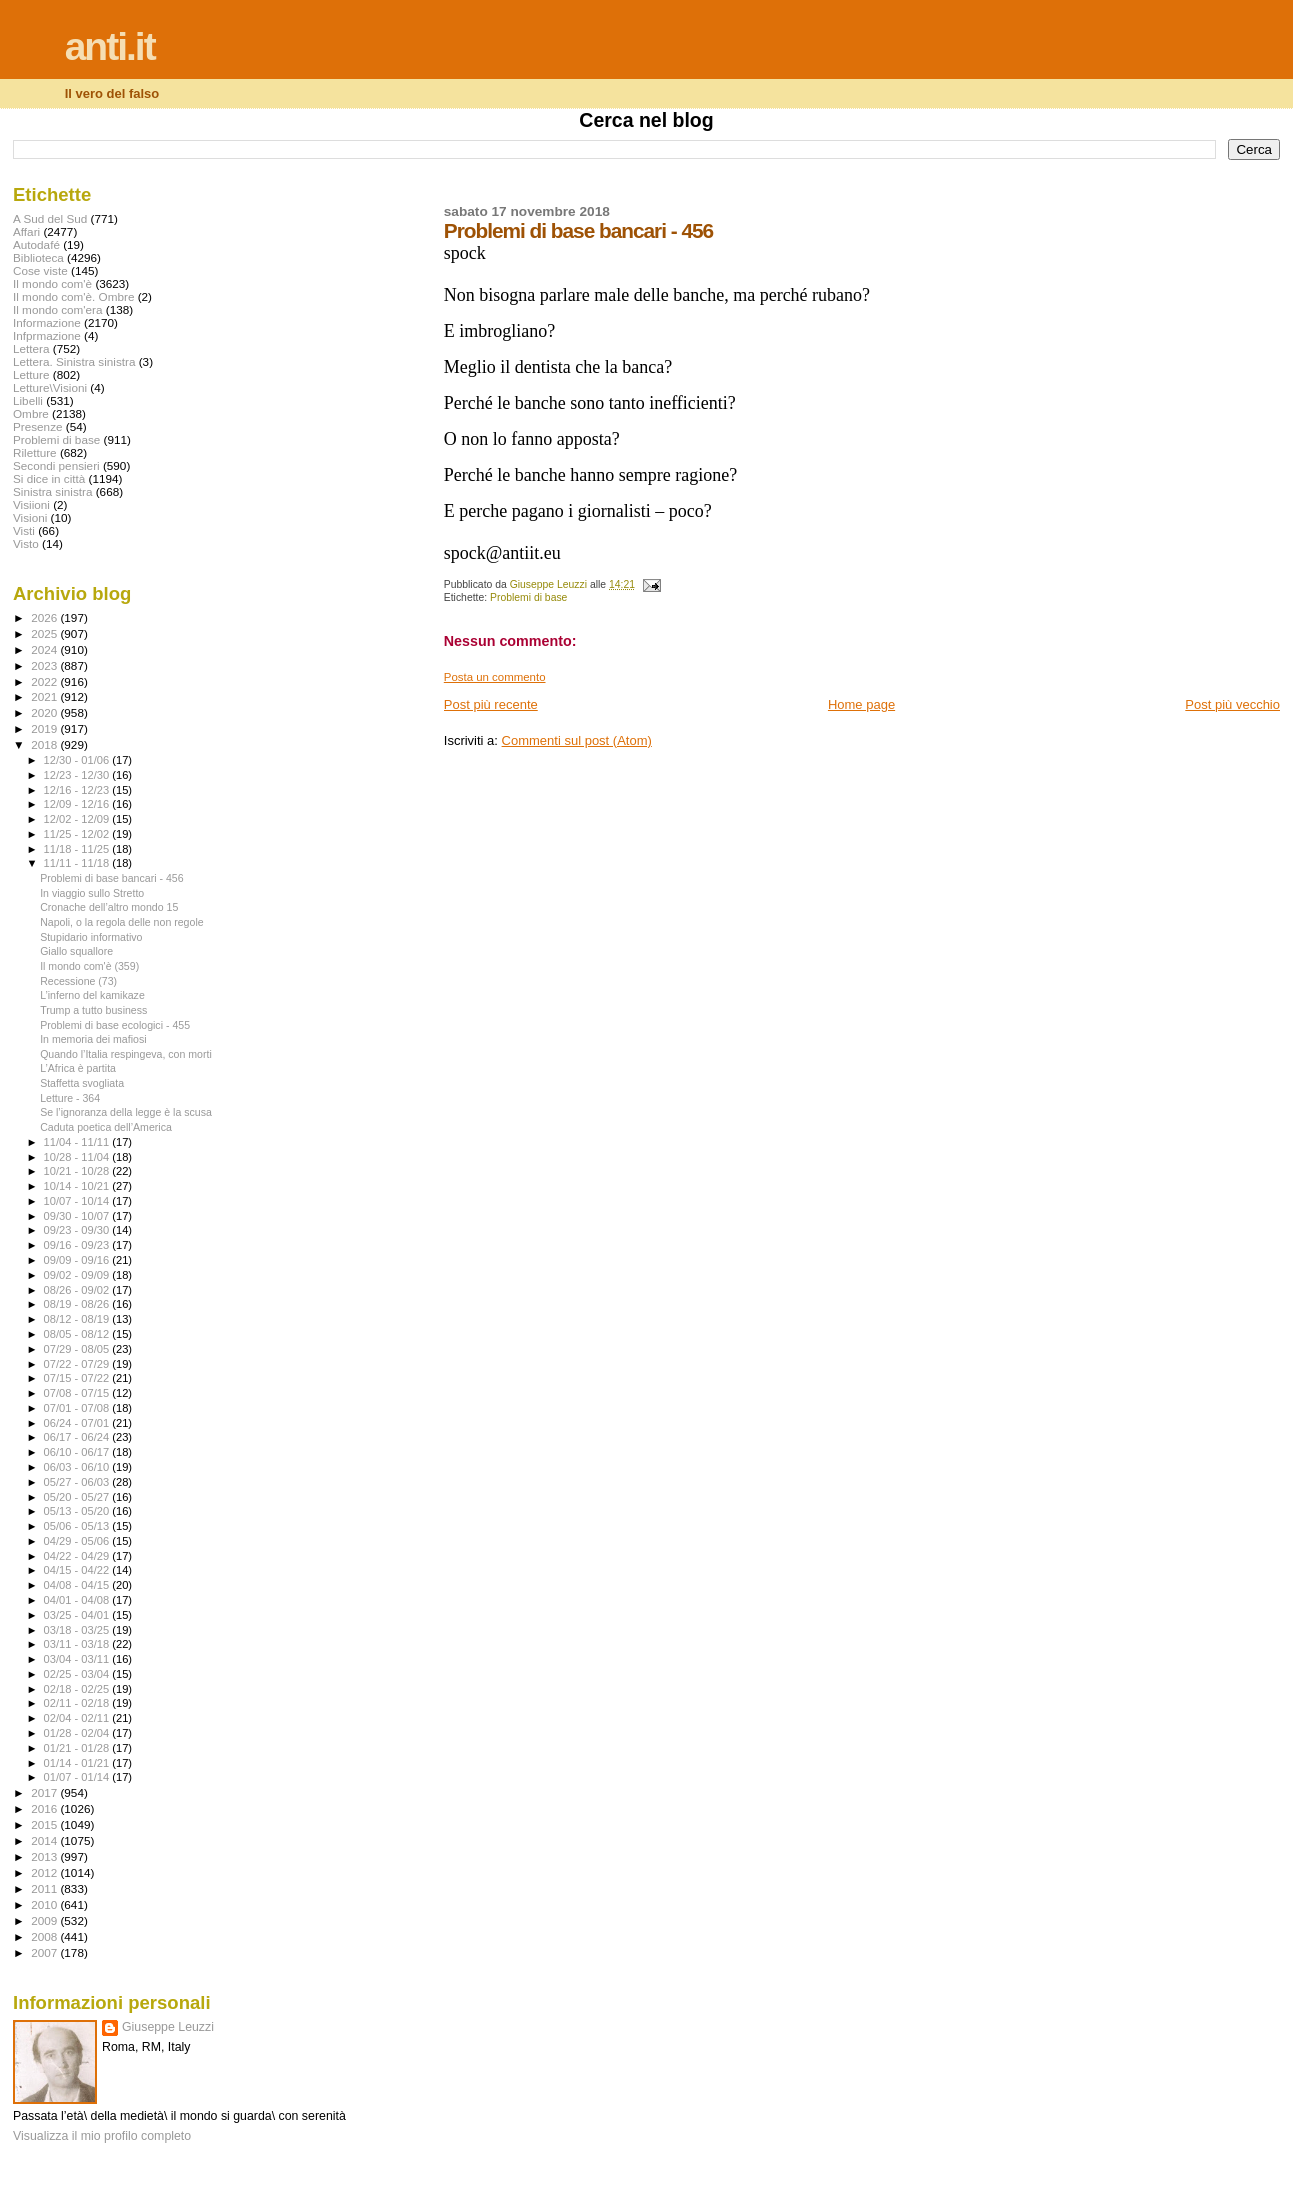 The image size is (1293, 2191). What do you see at coordinates (78, 1467) in the screenshot?
I see `06/03 - 06/10` at bounding box center [78, 1467].